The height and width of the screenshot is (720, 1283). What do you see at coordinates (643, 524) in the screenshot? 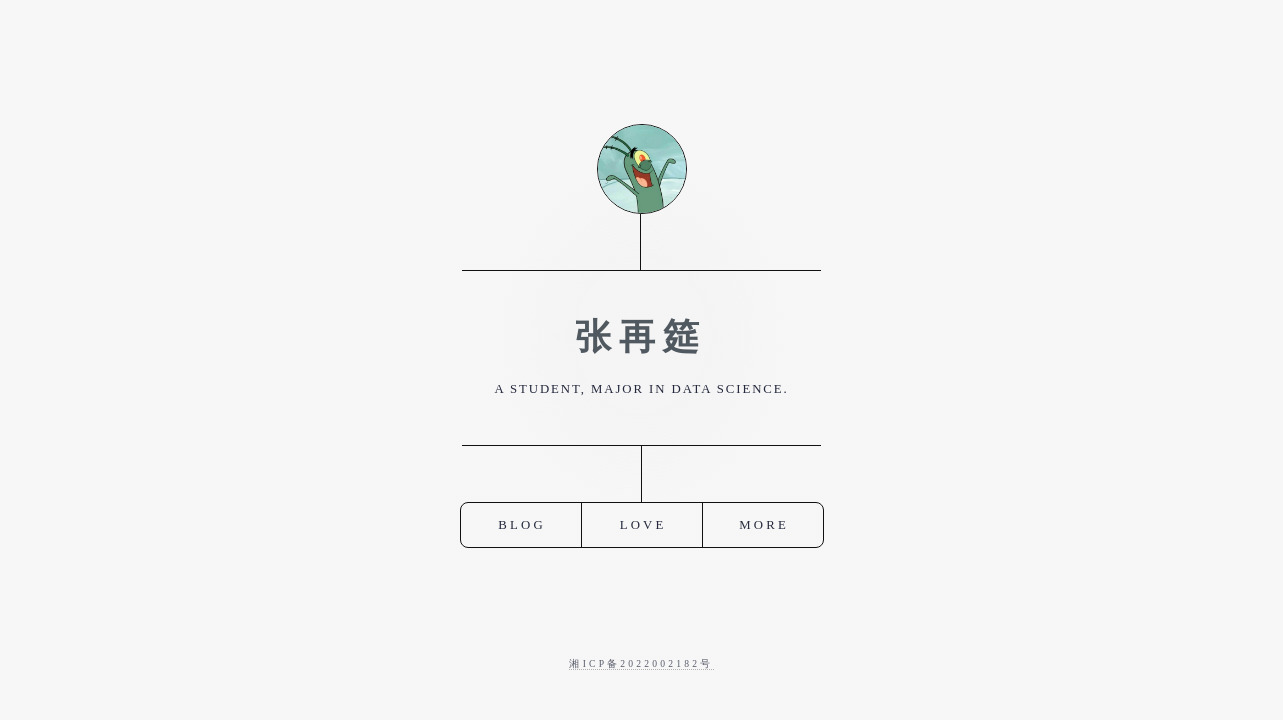
I see `Love` at bounding box center [643, 524].